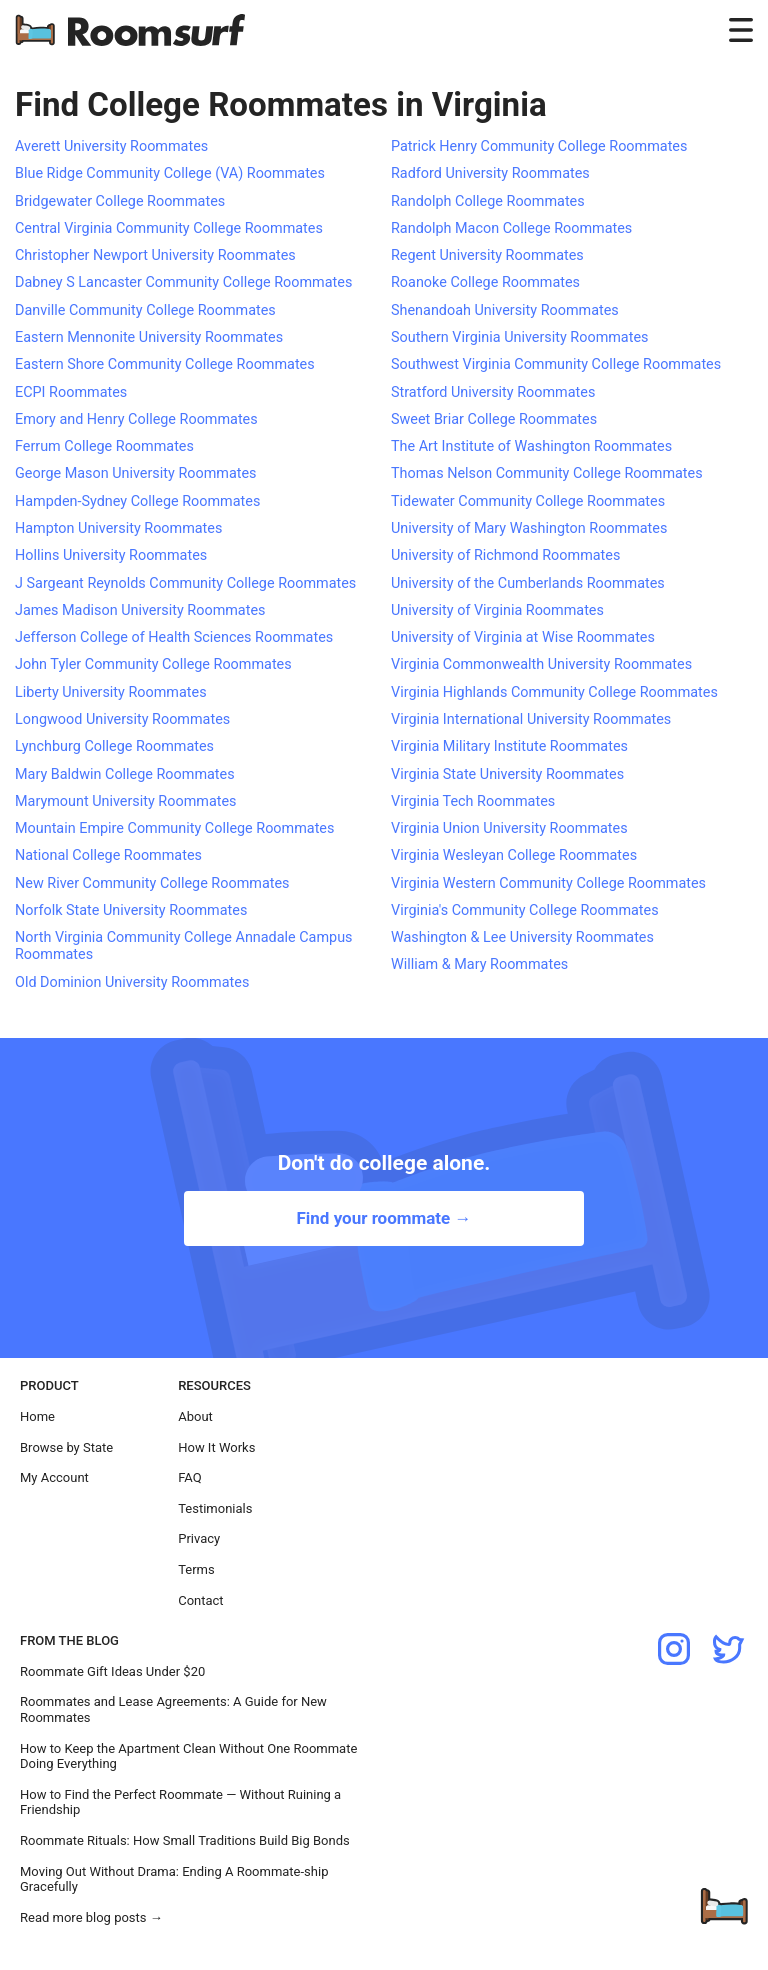  I want to click on Virginia International University Roommates, so click(531, 719).